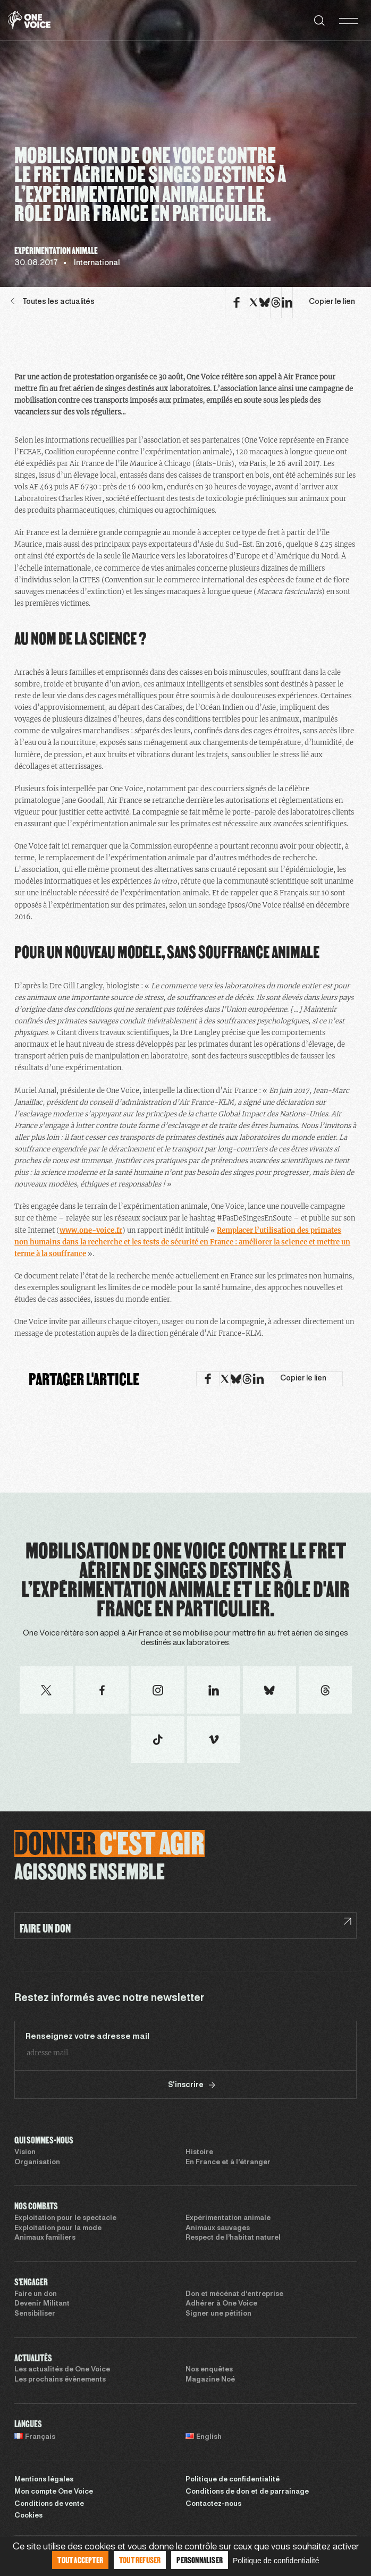  What do you see at coordinates (213, 2504) in the screenshot?
I see `Contactez-nous` at bounding box center [213, 2504].